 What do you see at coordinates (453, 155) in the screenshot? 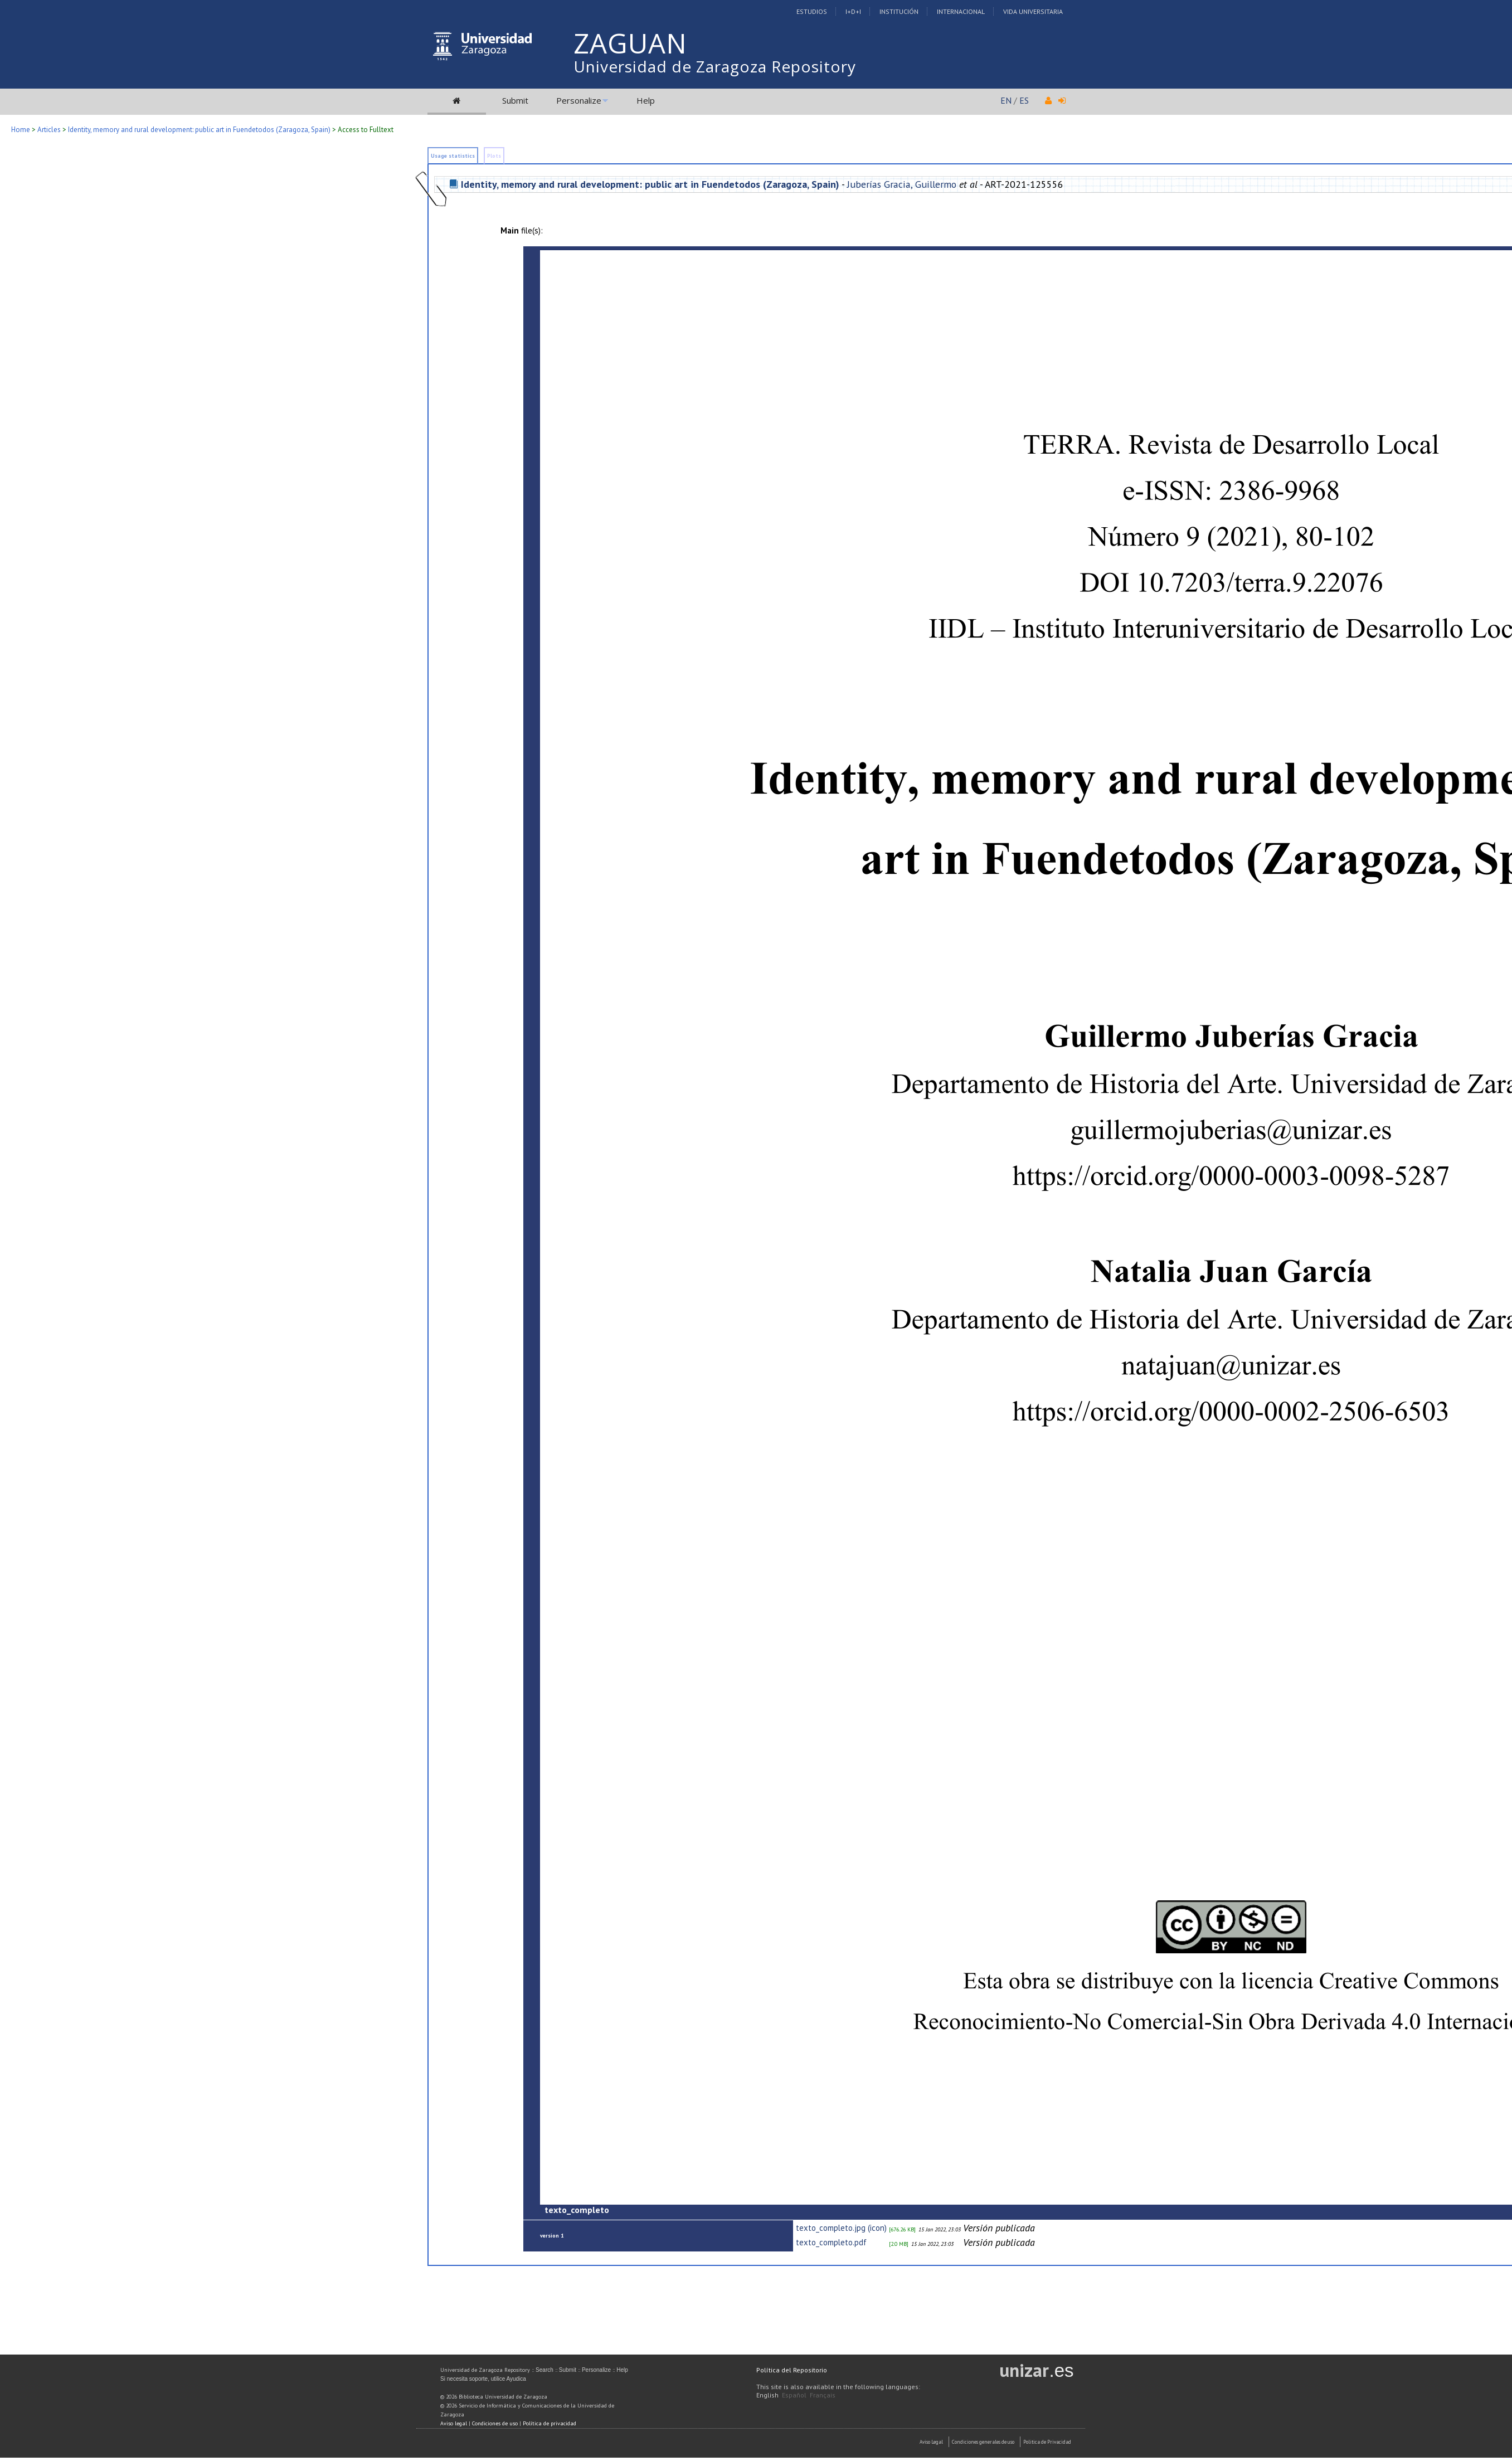
I see `Usage statistics` at bounding box center [453, 155].